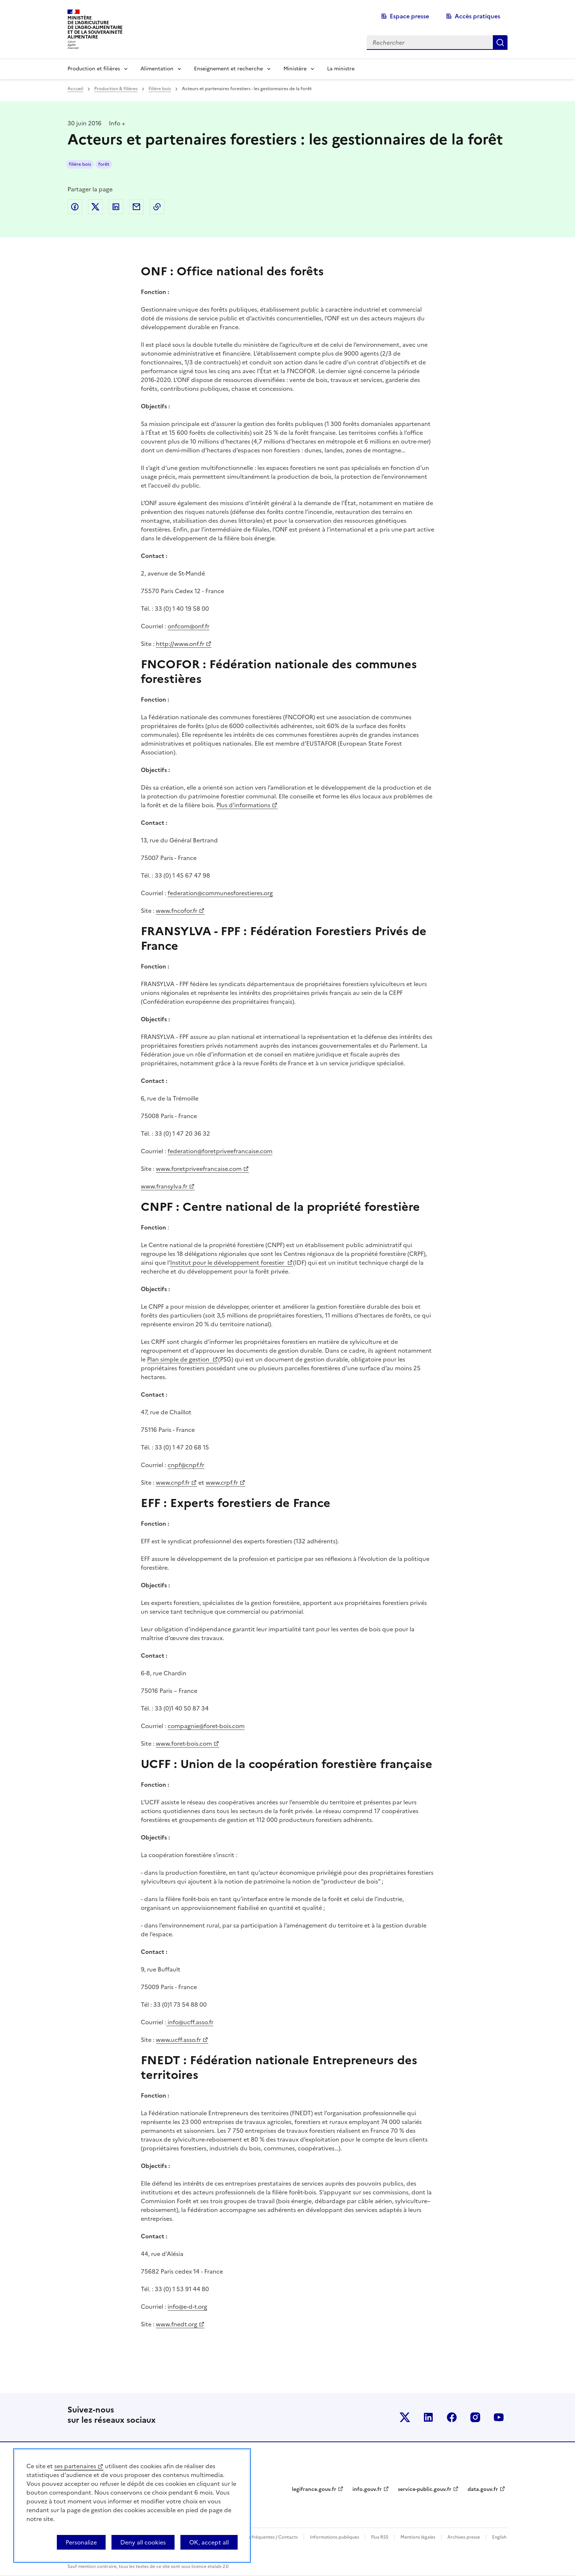  I want to click on Partager sur Twitter, so click(95, 206).